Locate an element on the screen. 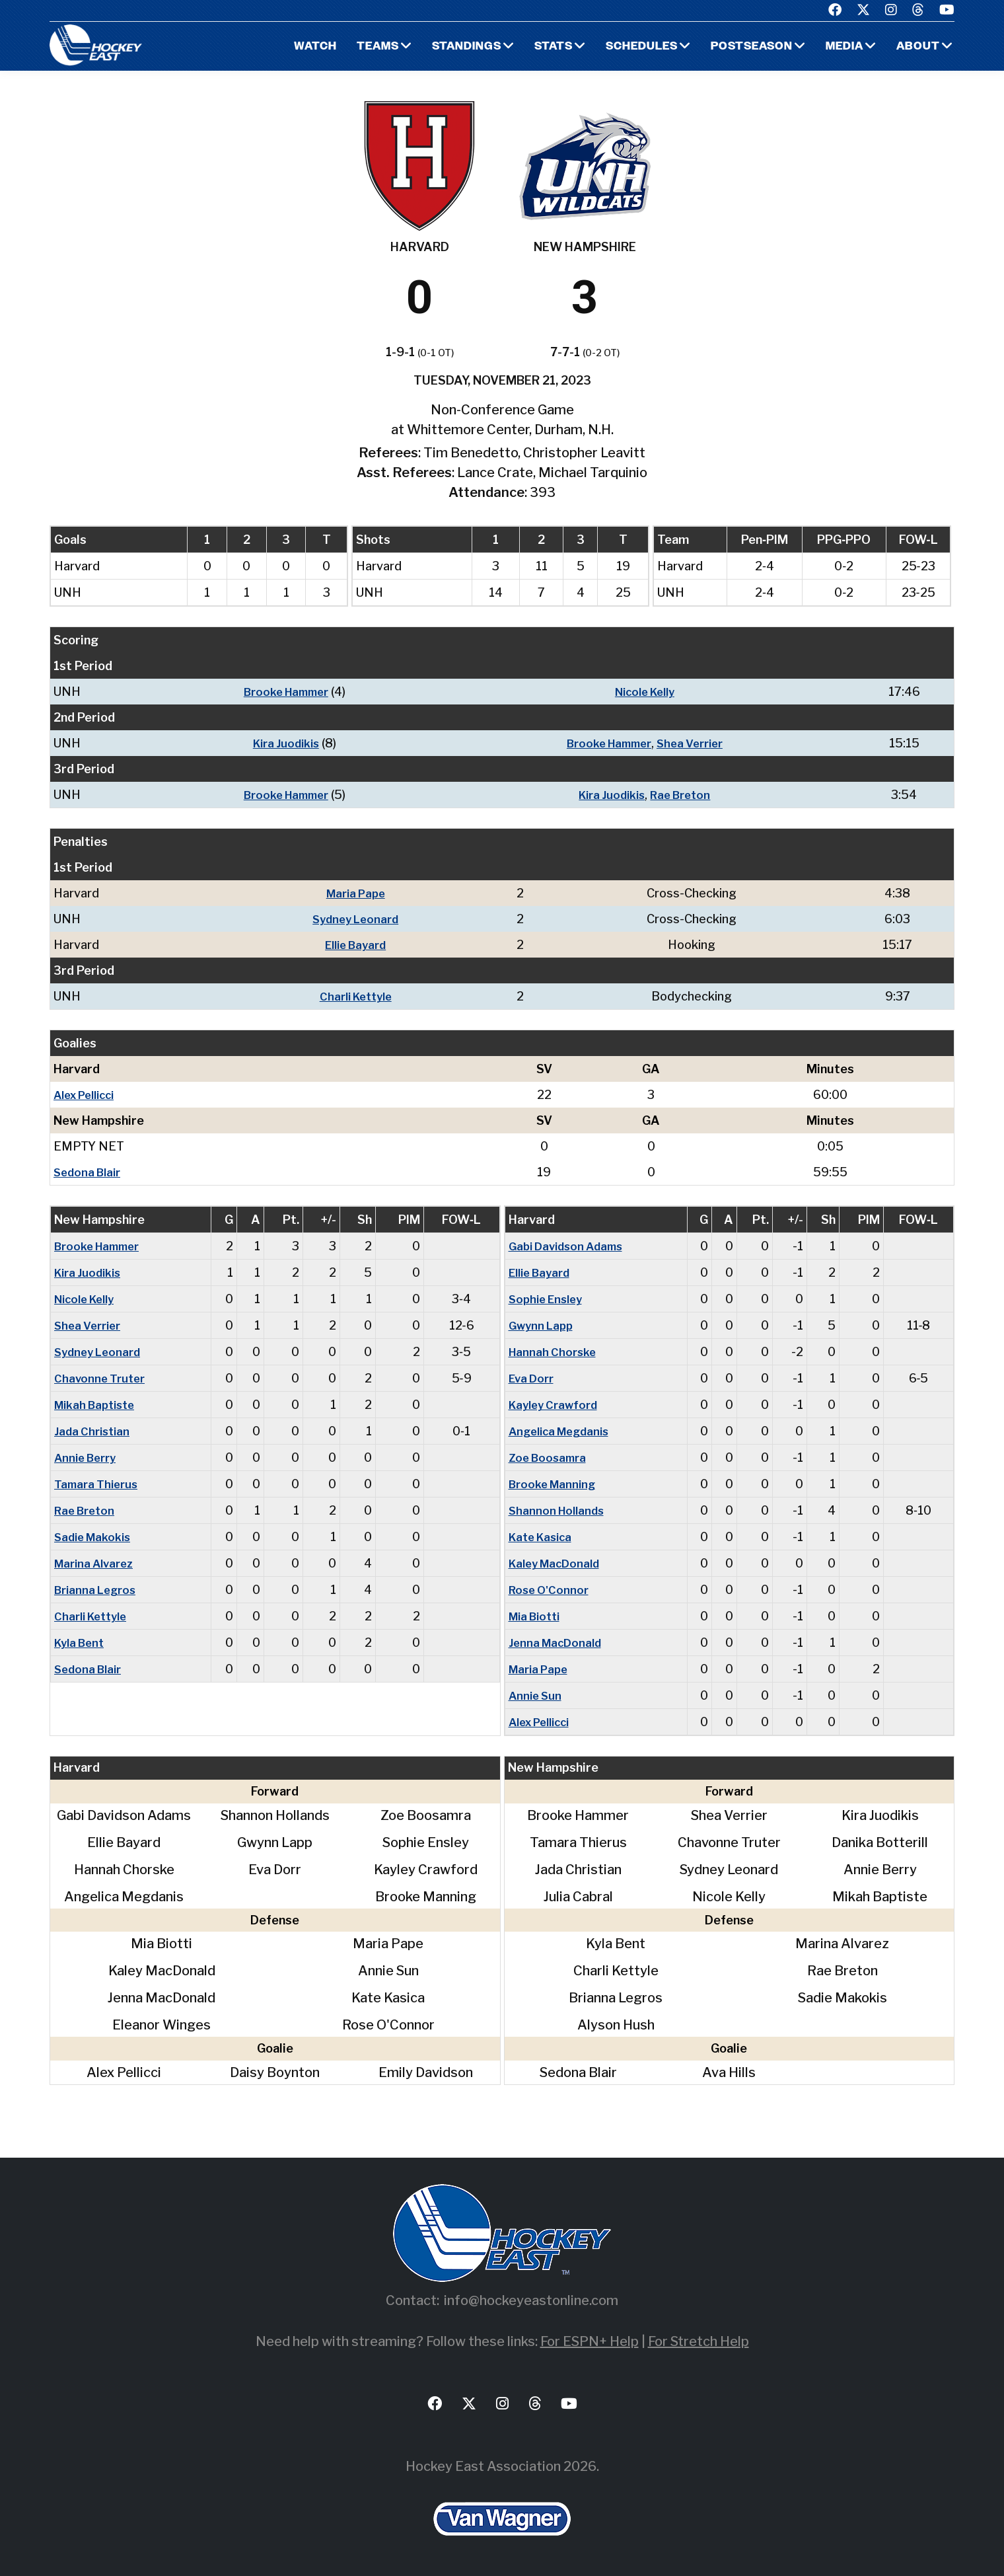 The width and height of the screenshot is (1004, 2576). Eva Dorr is located at coordinates (533, 1378).